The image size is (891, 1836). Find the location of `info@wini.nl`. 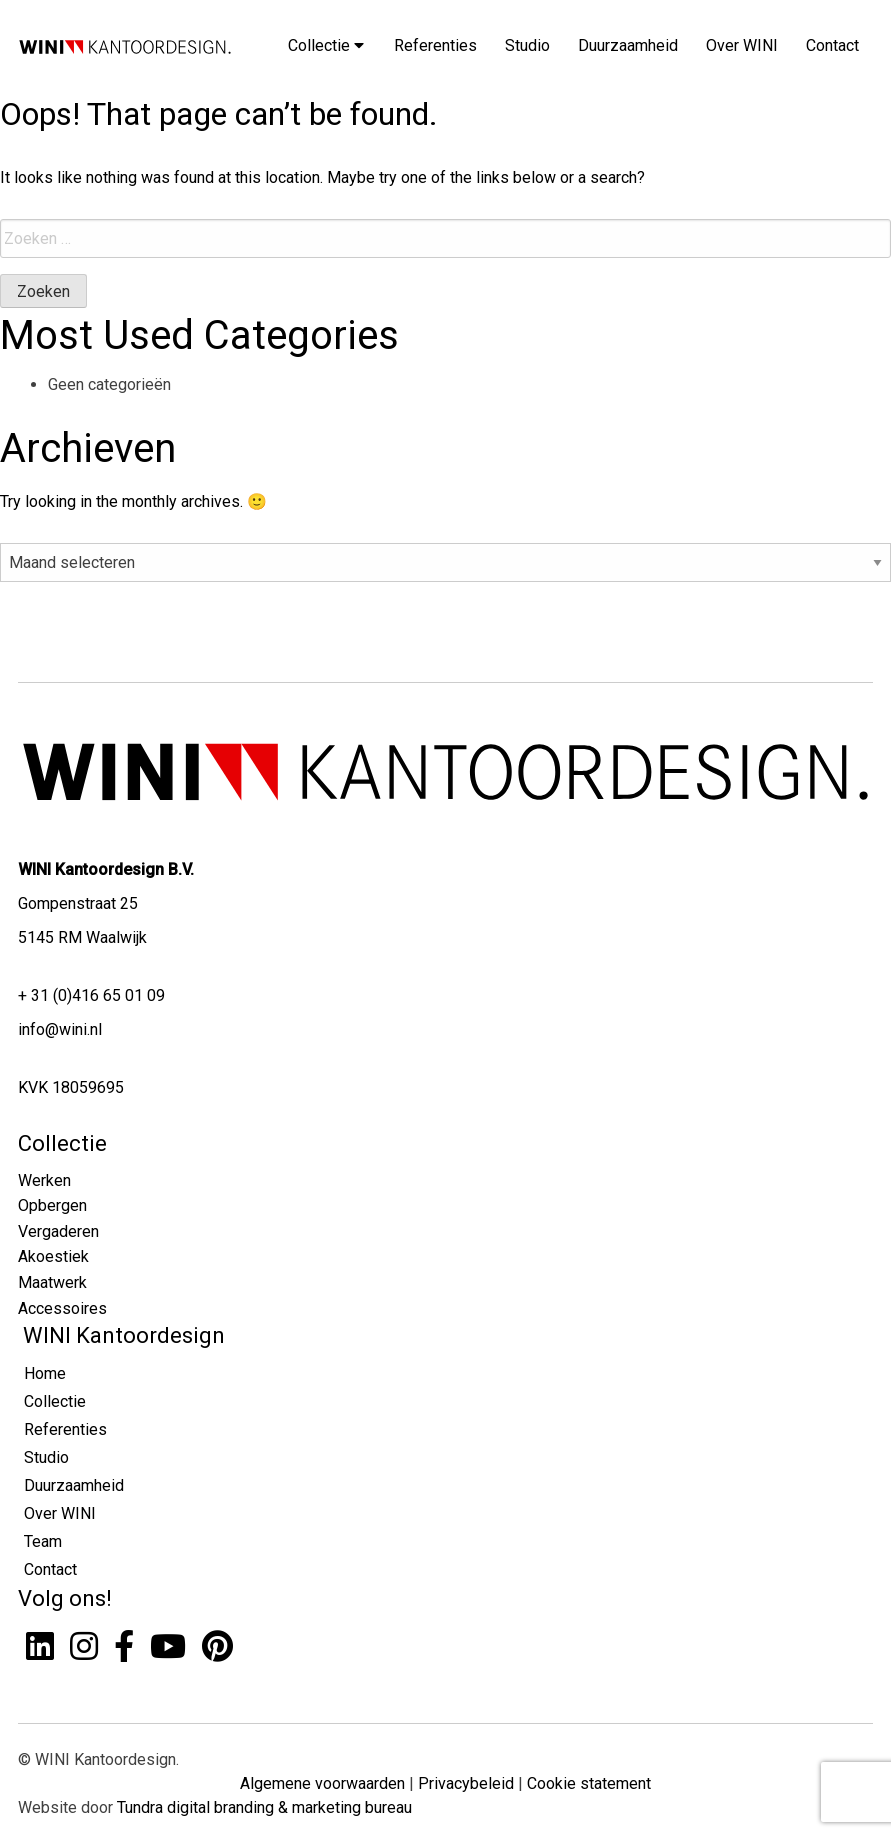

info@wini.nl is located at coordinates (60, 1029).